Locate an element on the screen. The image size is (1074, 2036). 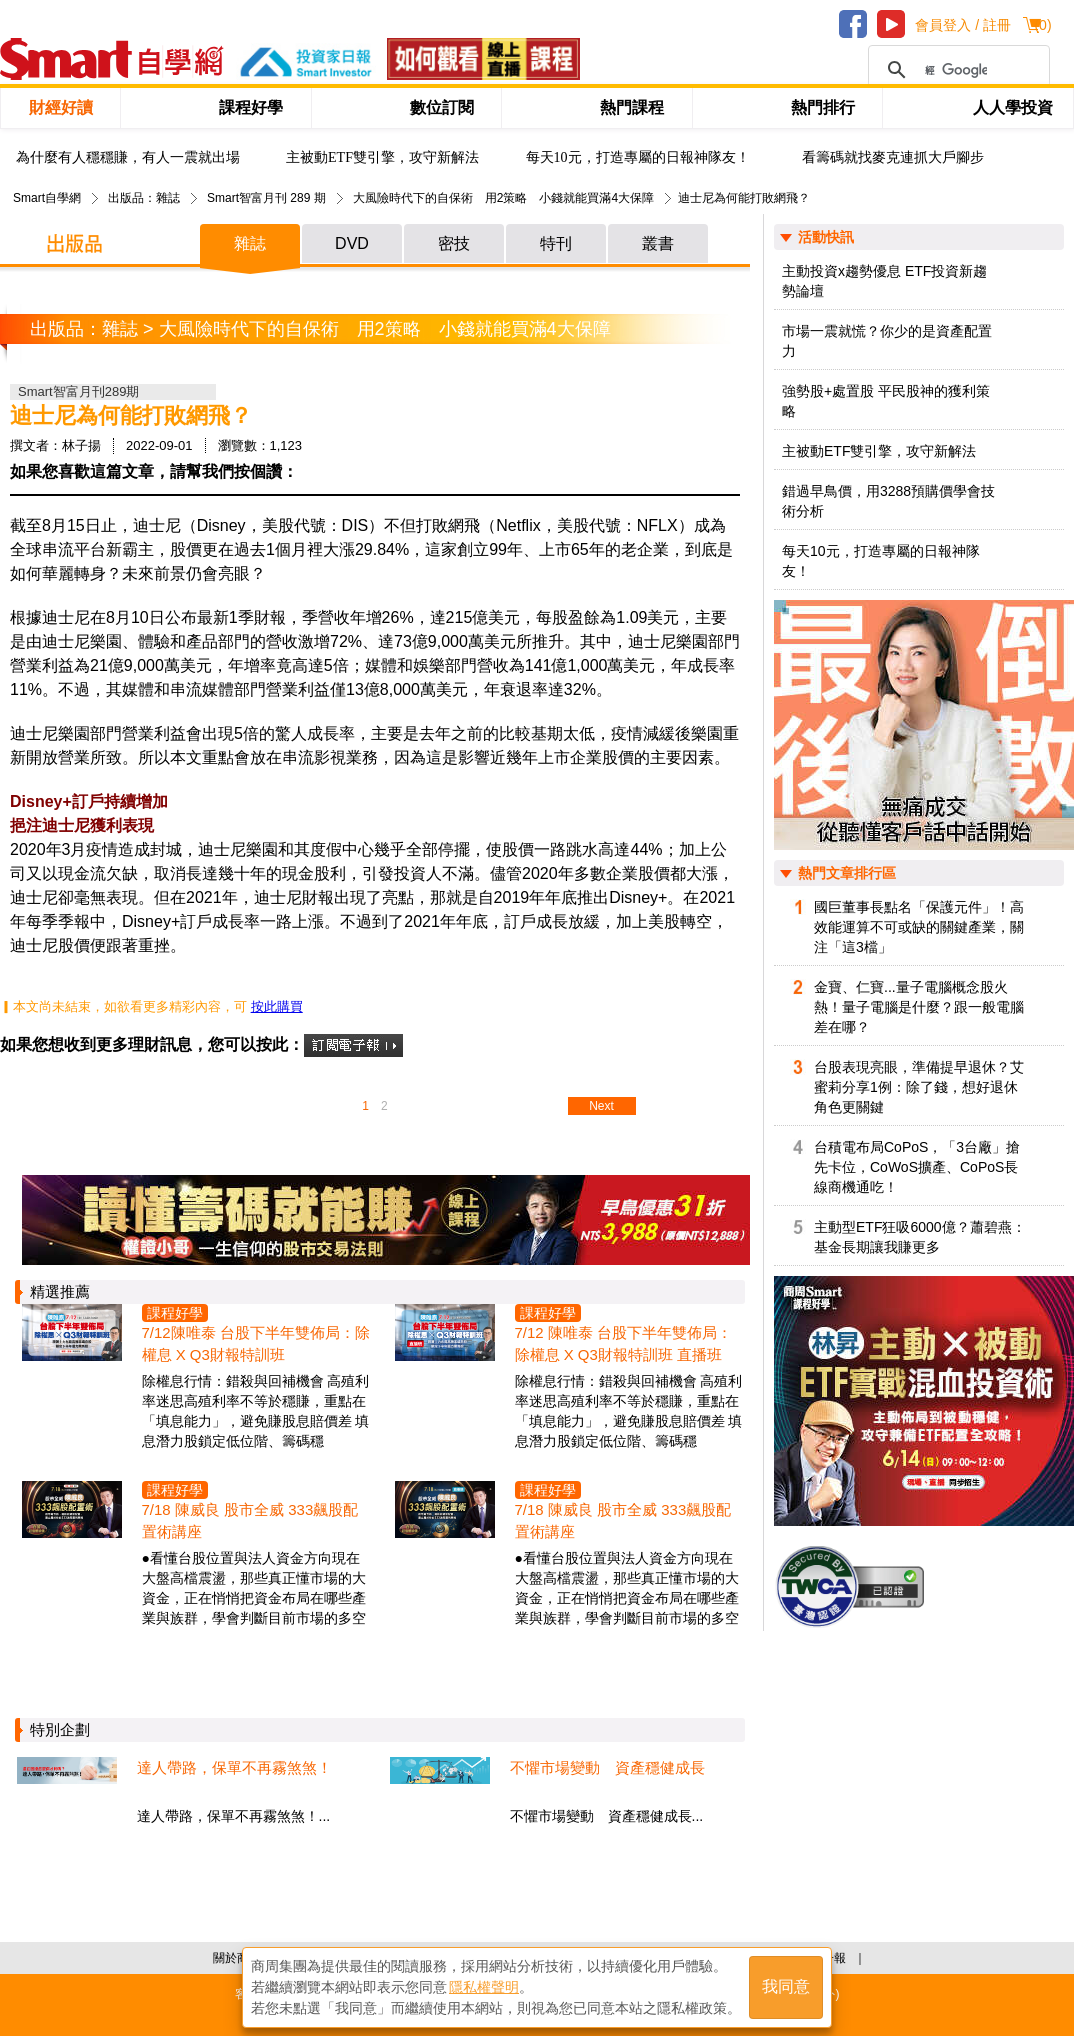
市場一震就慌？你少的是資產配置力 is located at coordinates (887, 341).